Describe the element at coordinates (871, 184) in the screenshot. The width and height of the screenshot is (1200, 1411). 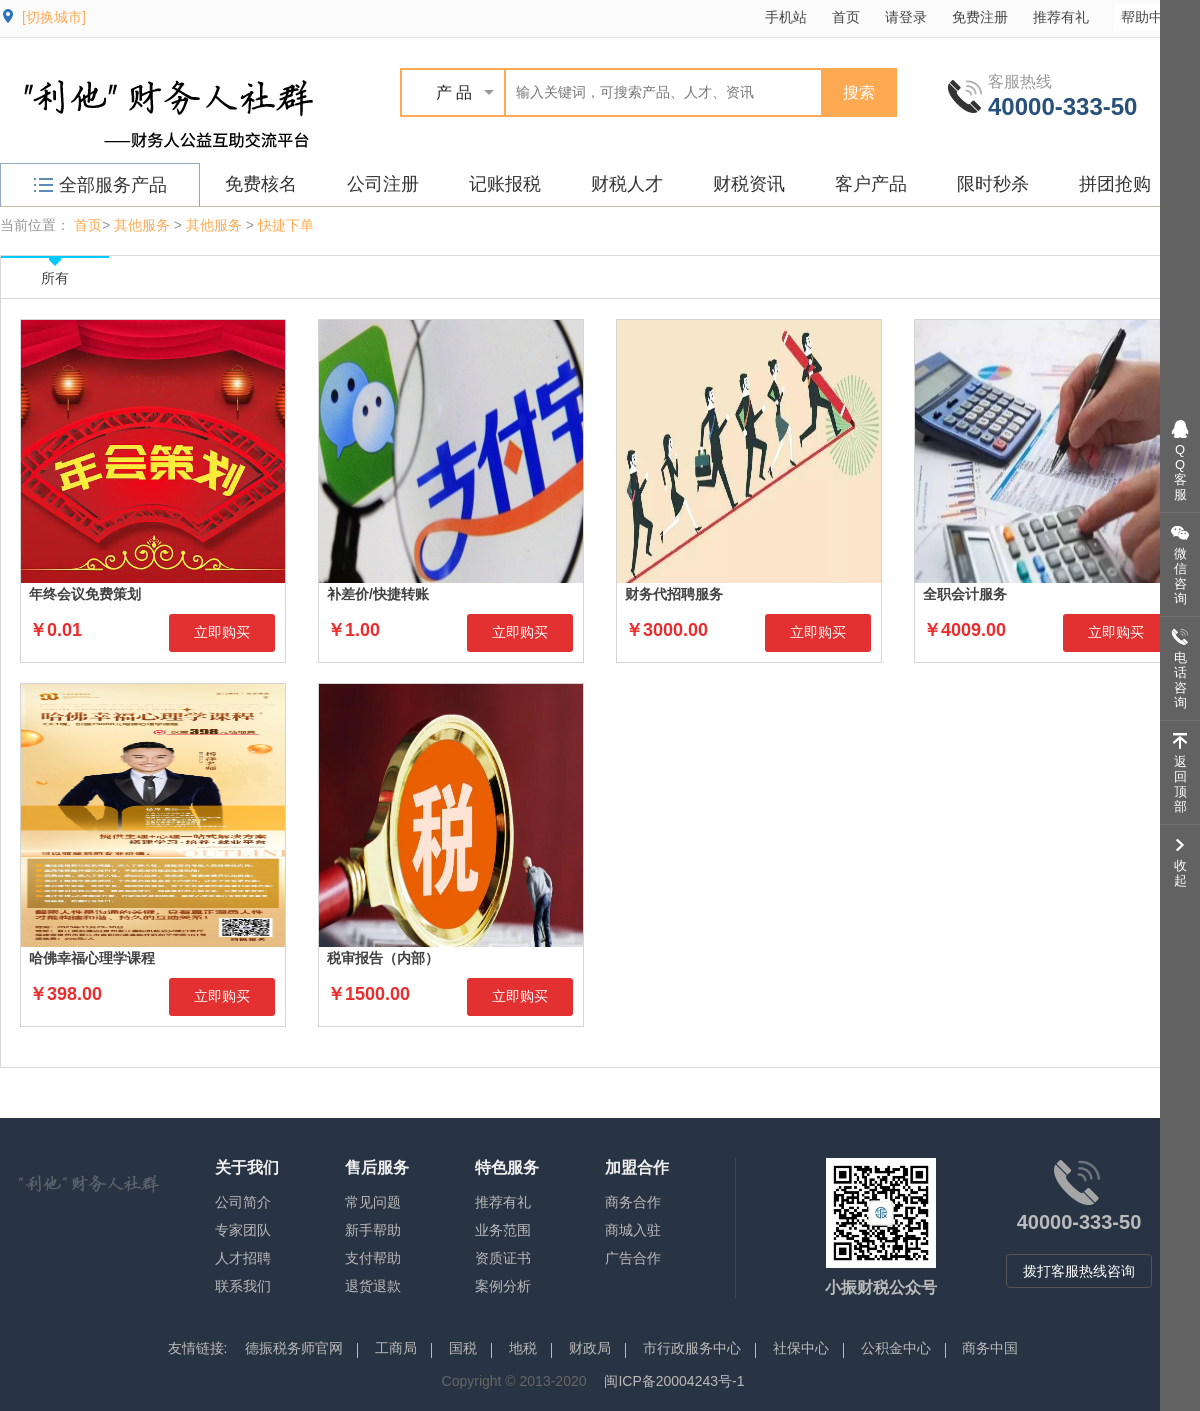
I see `客户产品` at that location.